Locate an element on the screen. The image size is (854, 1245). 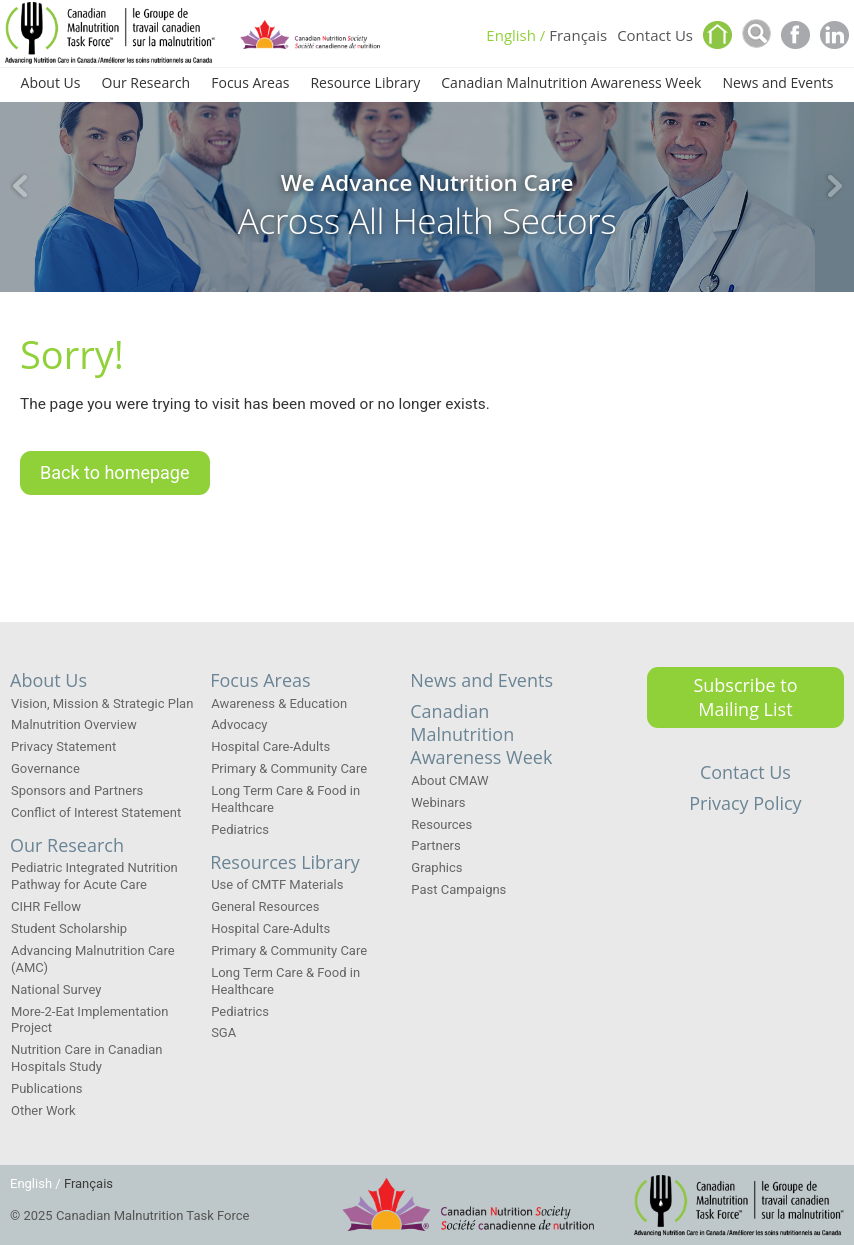
Past Campaigns is located at coordinates (458, 889).